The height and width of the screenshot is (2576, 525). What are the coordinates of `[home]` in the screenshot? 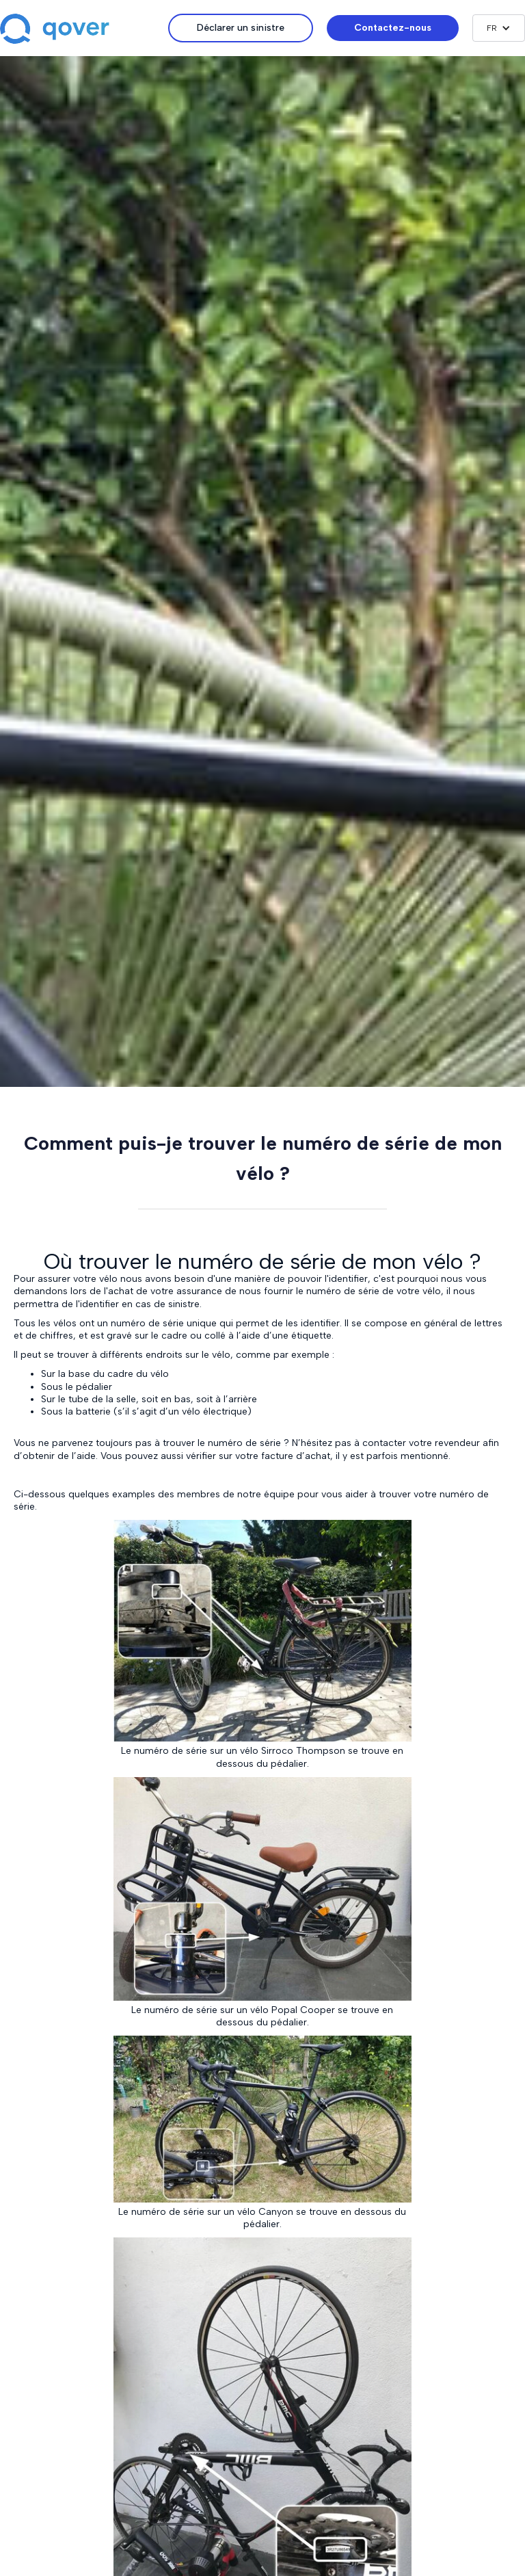 It's located at (84, 29).